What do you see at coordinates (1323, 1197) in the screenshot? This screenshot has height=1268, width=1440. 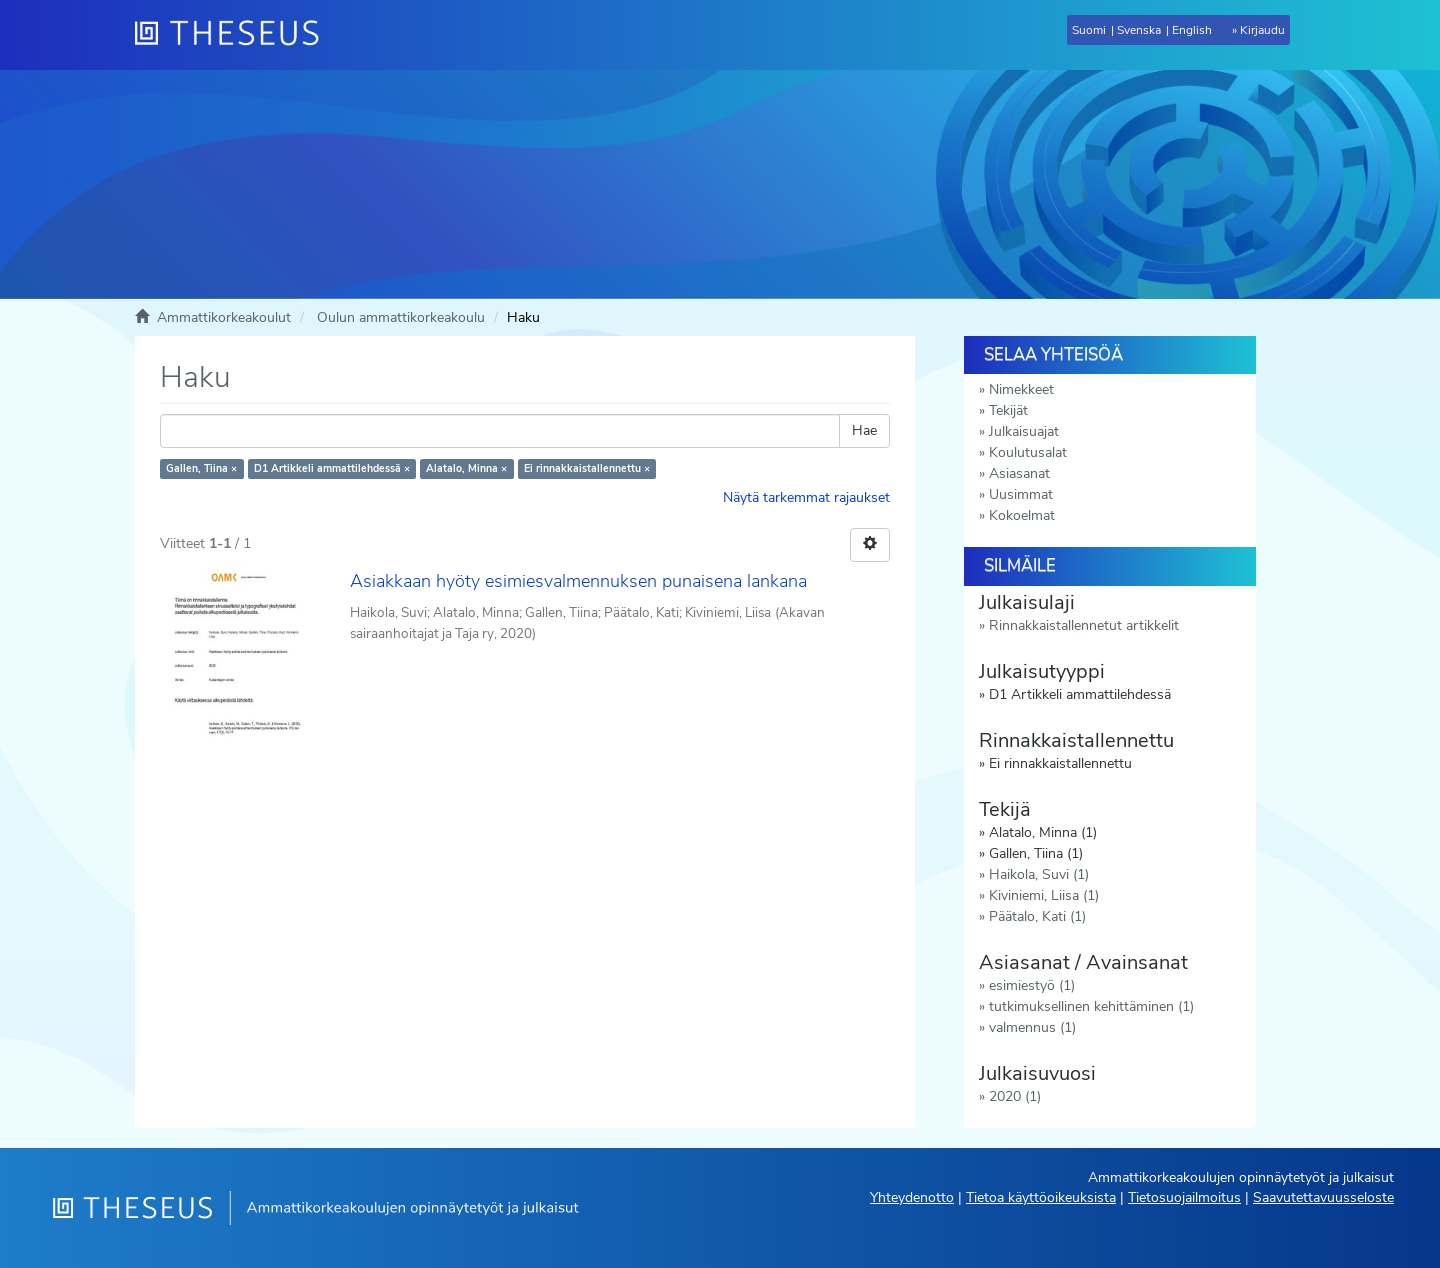 I see `Saavutettavuusseloste` at bounding box center [1323, 1197].